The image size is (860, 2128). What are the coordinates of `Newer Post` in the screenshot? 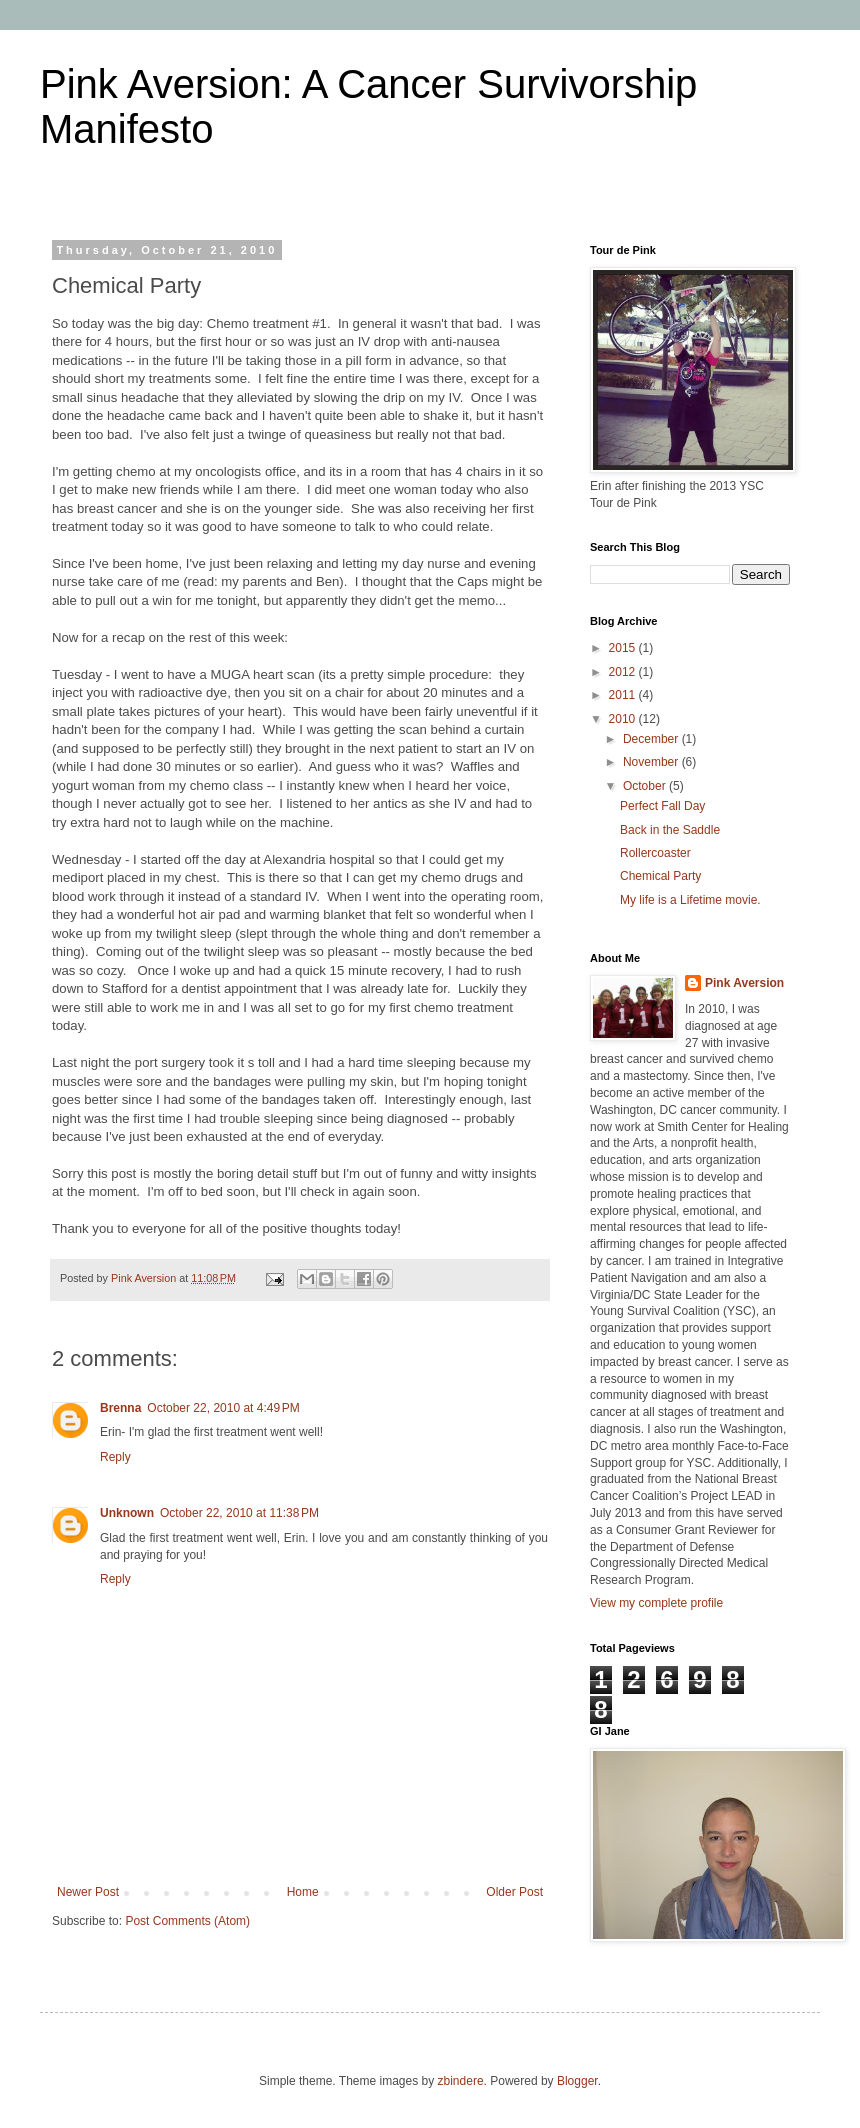 It's located at (88, 1892).